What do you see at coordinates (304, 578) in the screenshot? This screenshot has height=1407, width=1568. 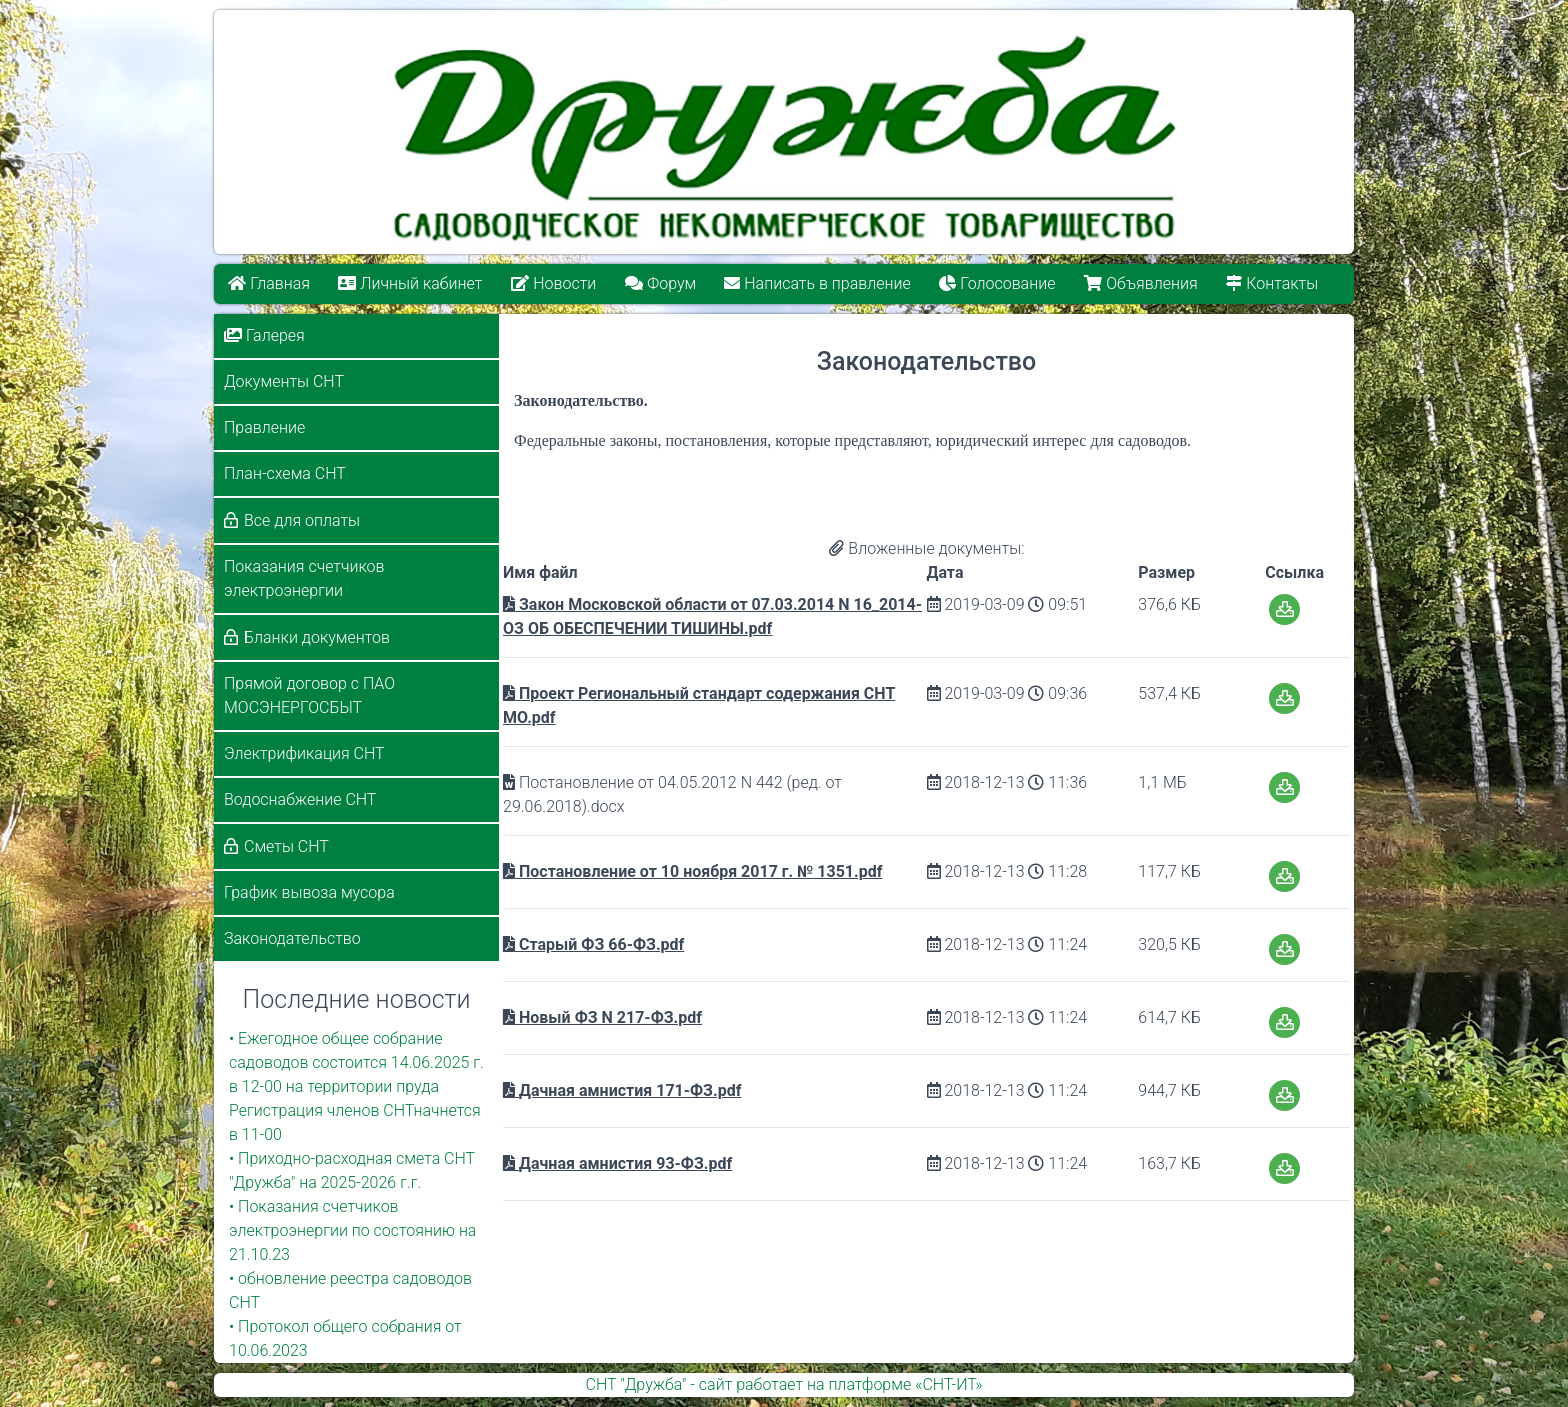 I see `Показания счетчиков электроэнергии` at bounding box center [304, 578].